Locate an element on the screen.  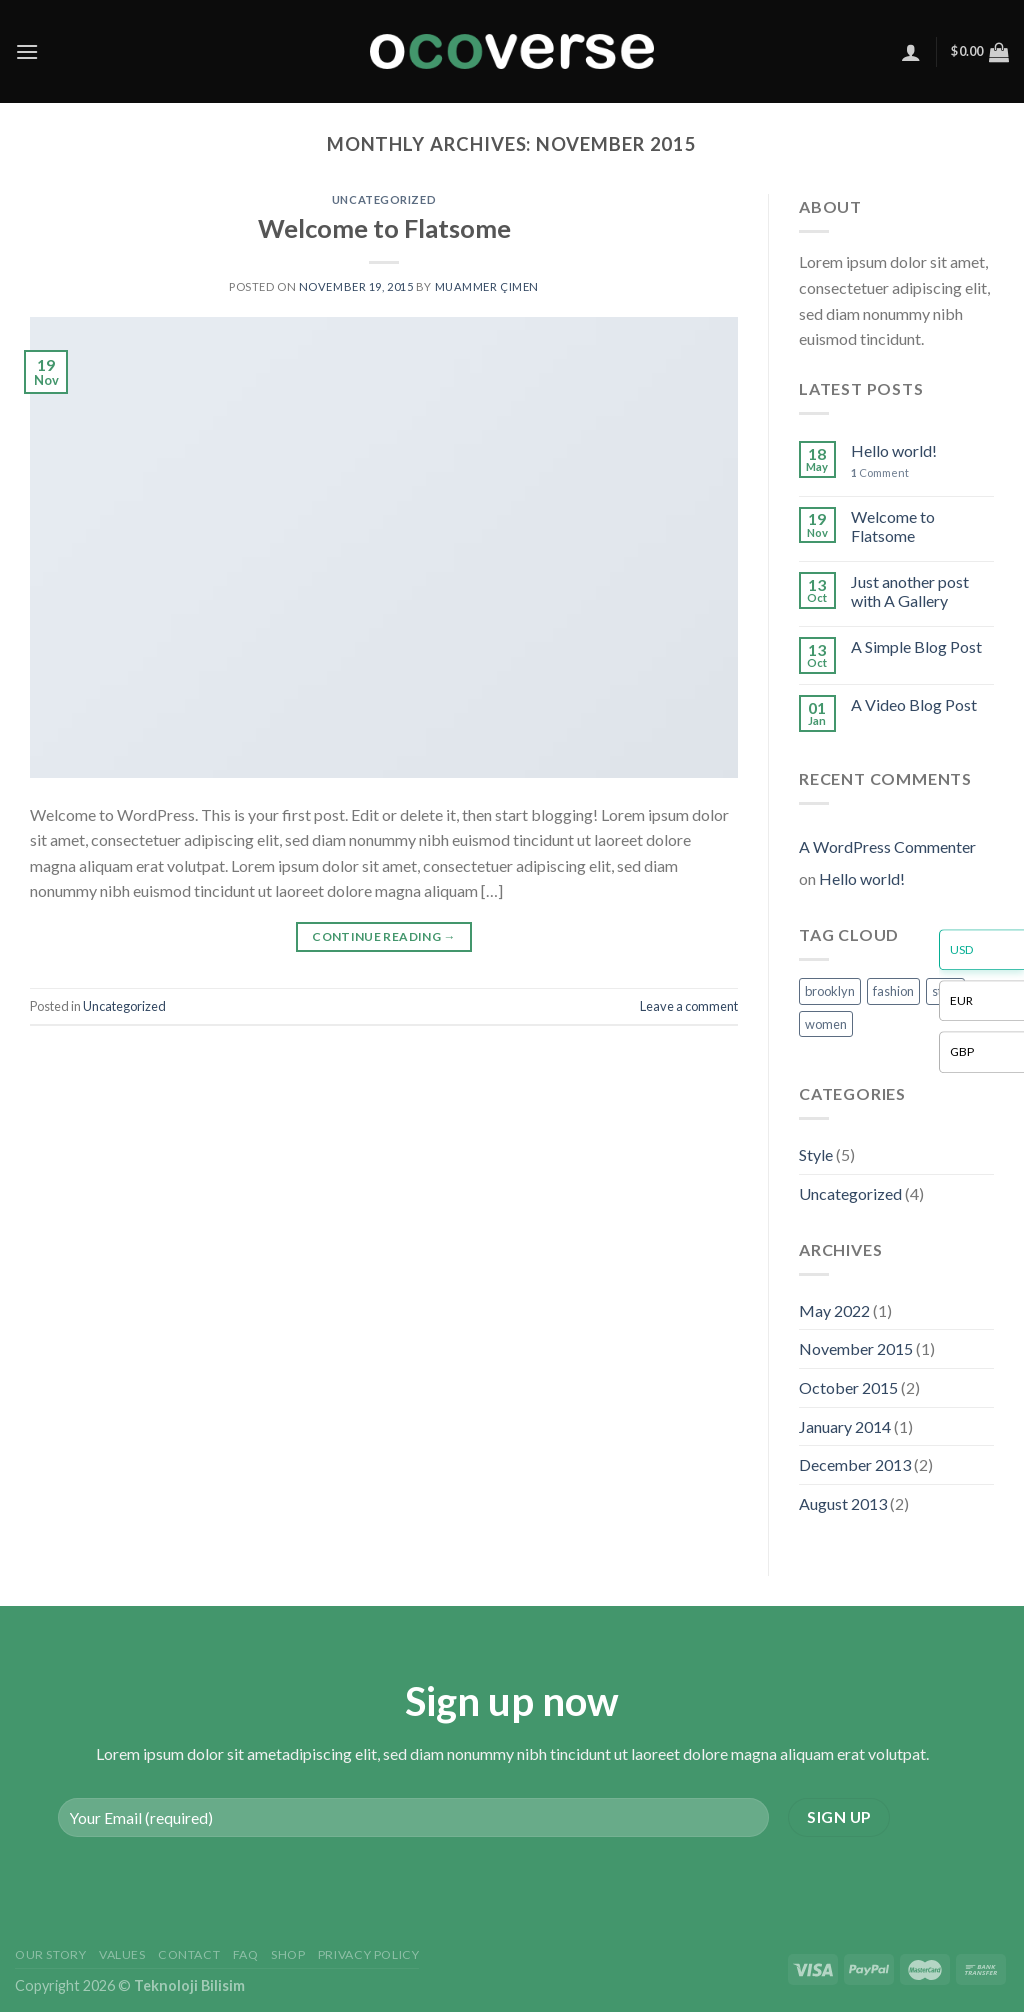
May 2022 is located at coordinates (834, 1310).